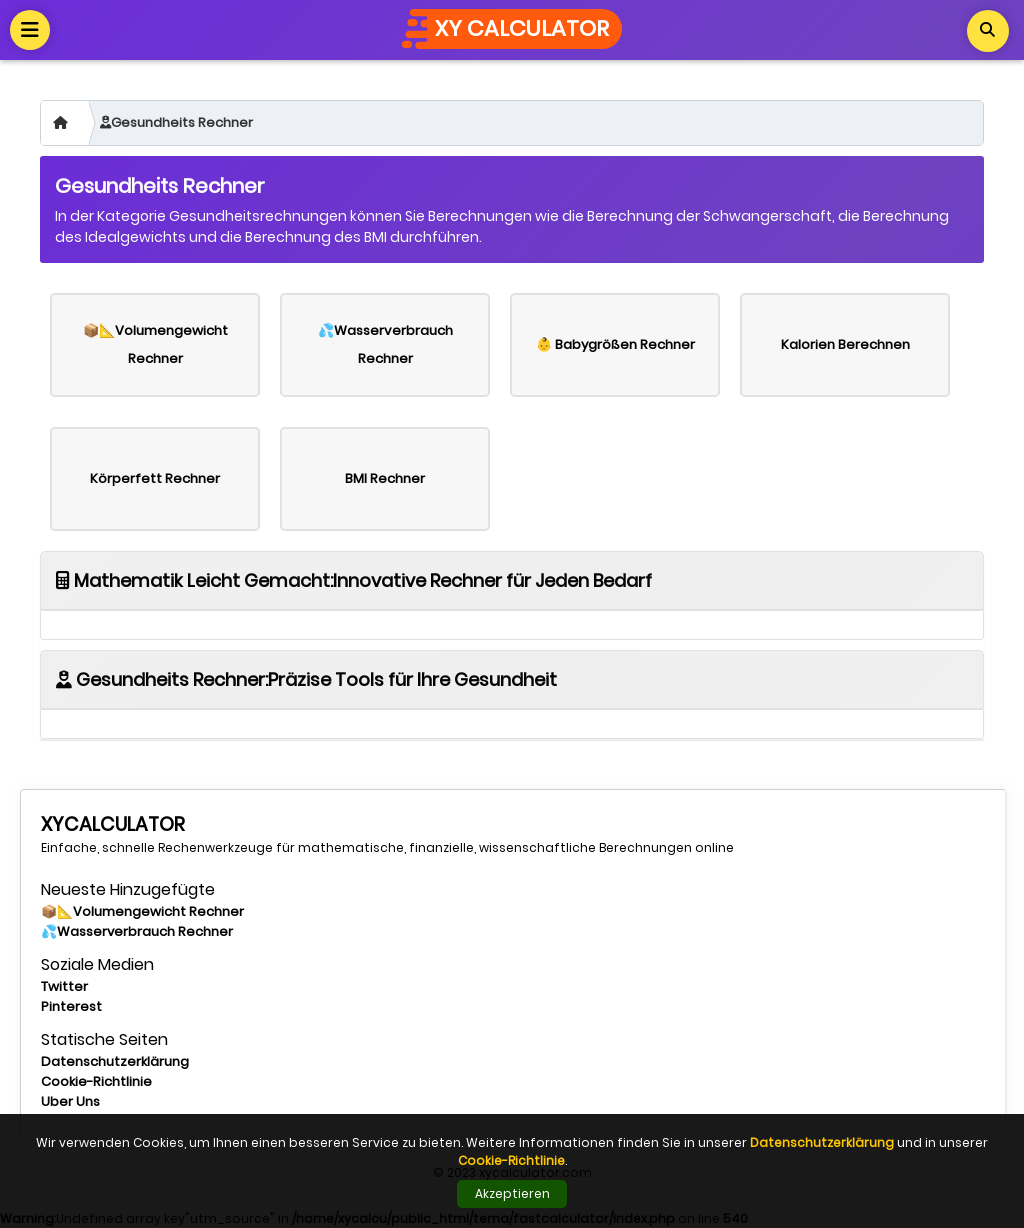  What do you see at coordinates (155, 344) in the screenshot?
I see `📦📐Volumengewicht Rechner` at bounding box center [155, 344].